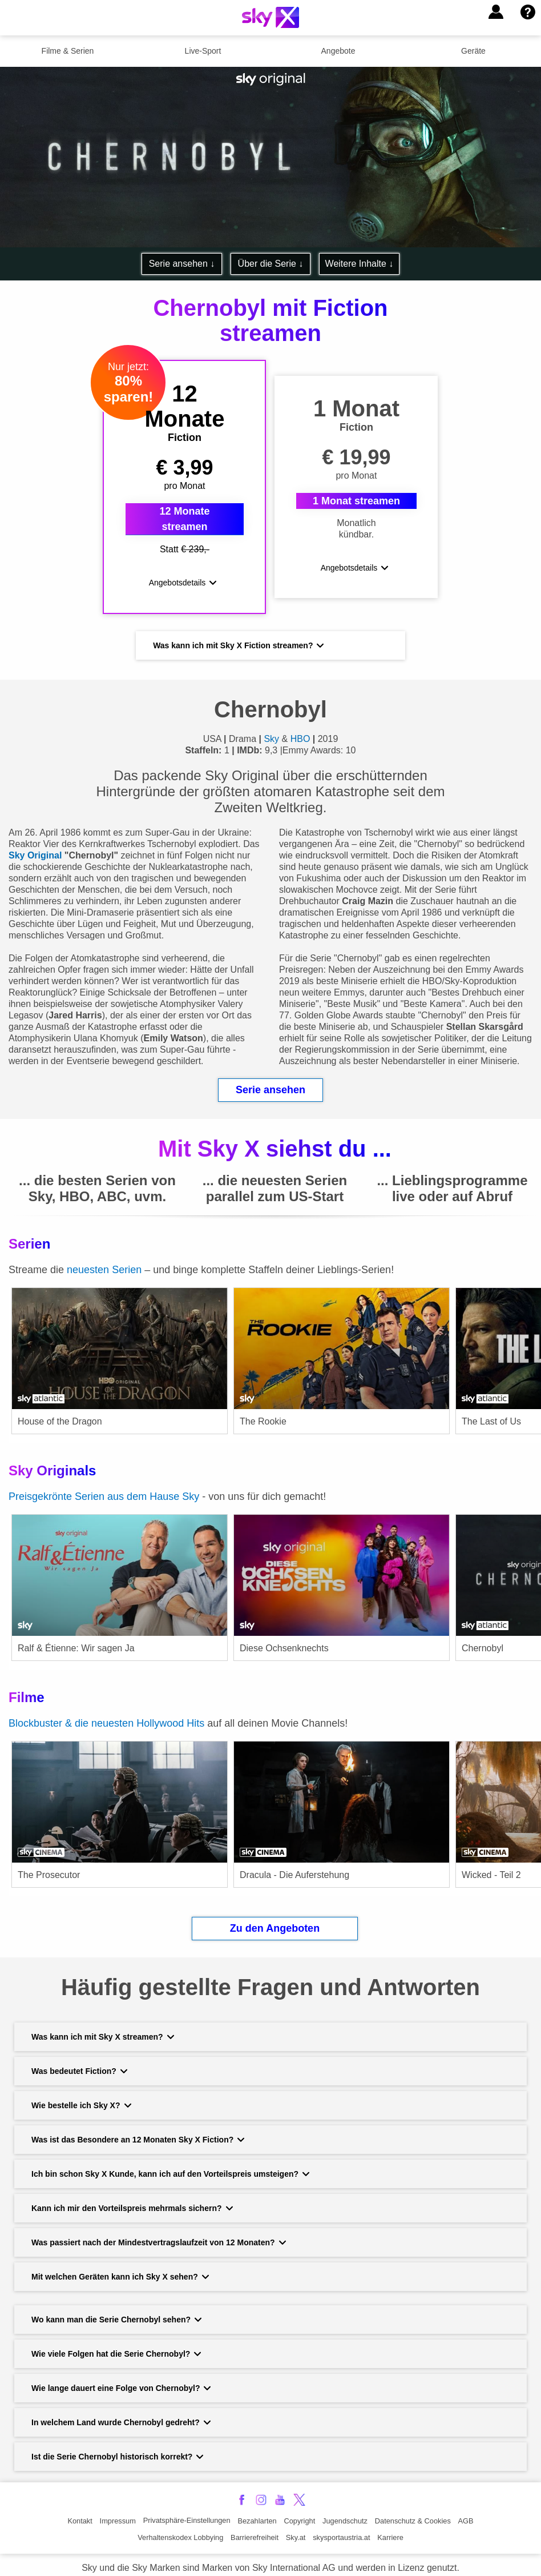  I want to click on Über die Serie ↓, so click(271, 263).